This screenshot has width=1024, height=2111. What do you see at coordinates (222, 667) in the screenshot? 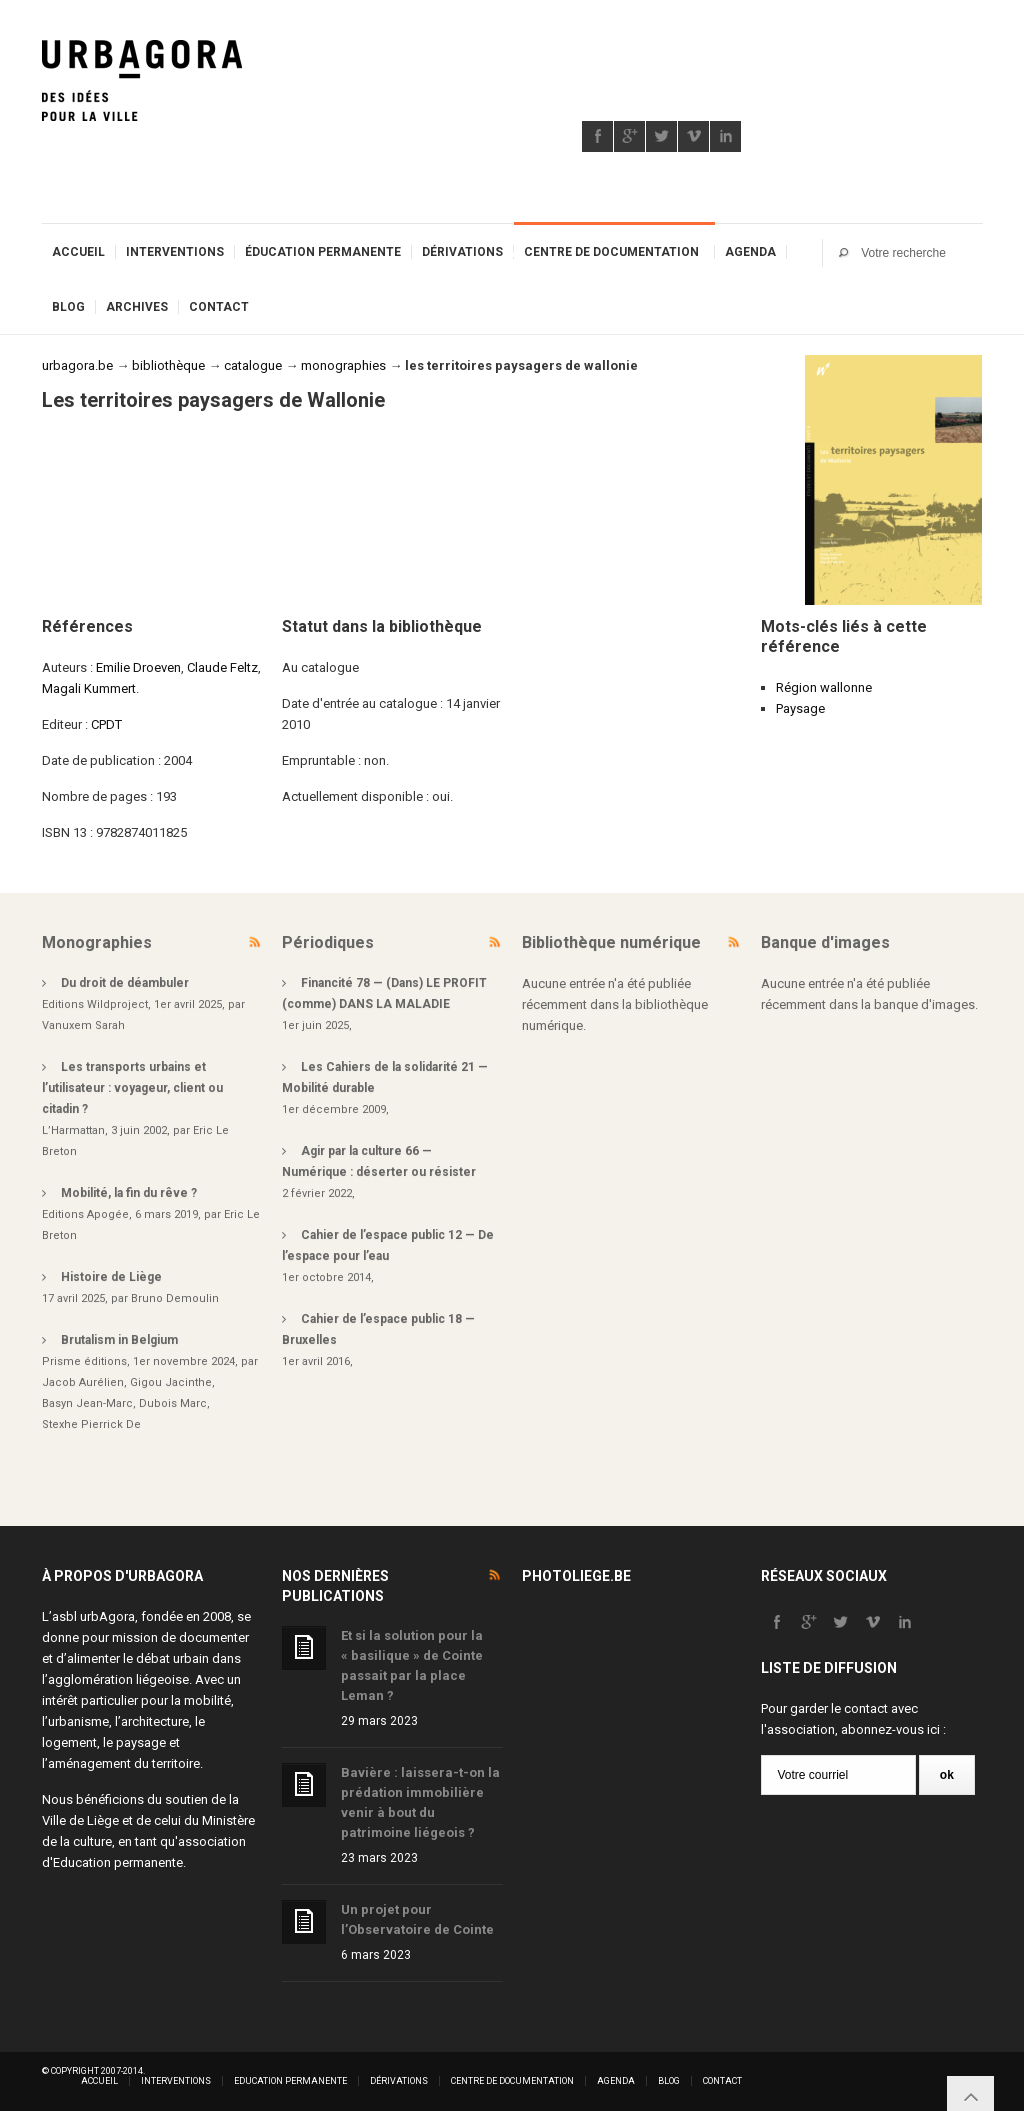
I see `Claude Feltz` at bounding box center [222, 667].